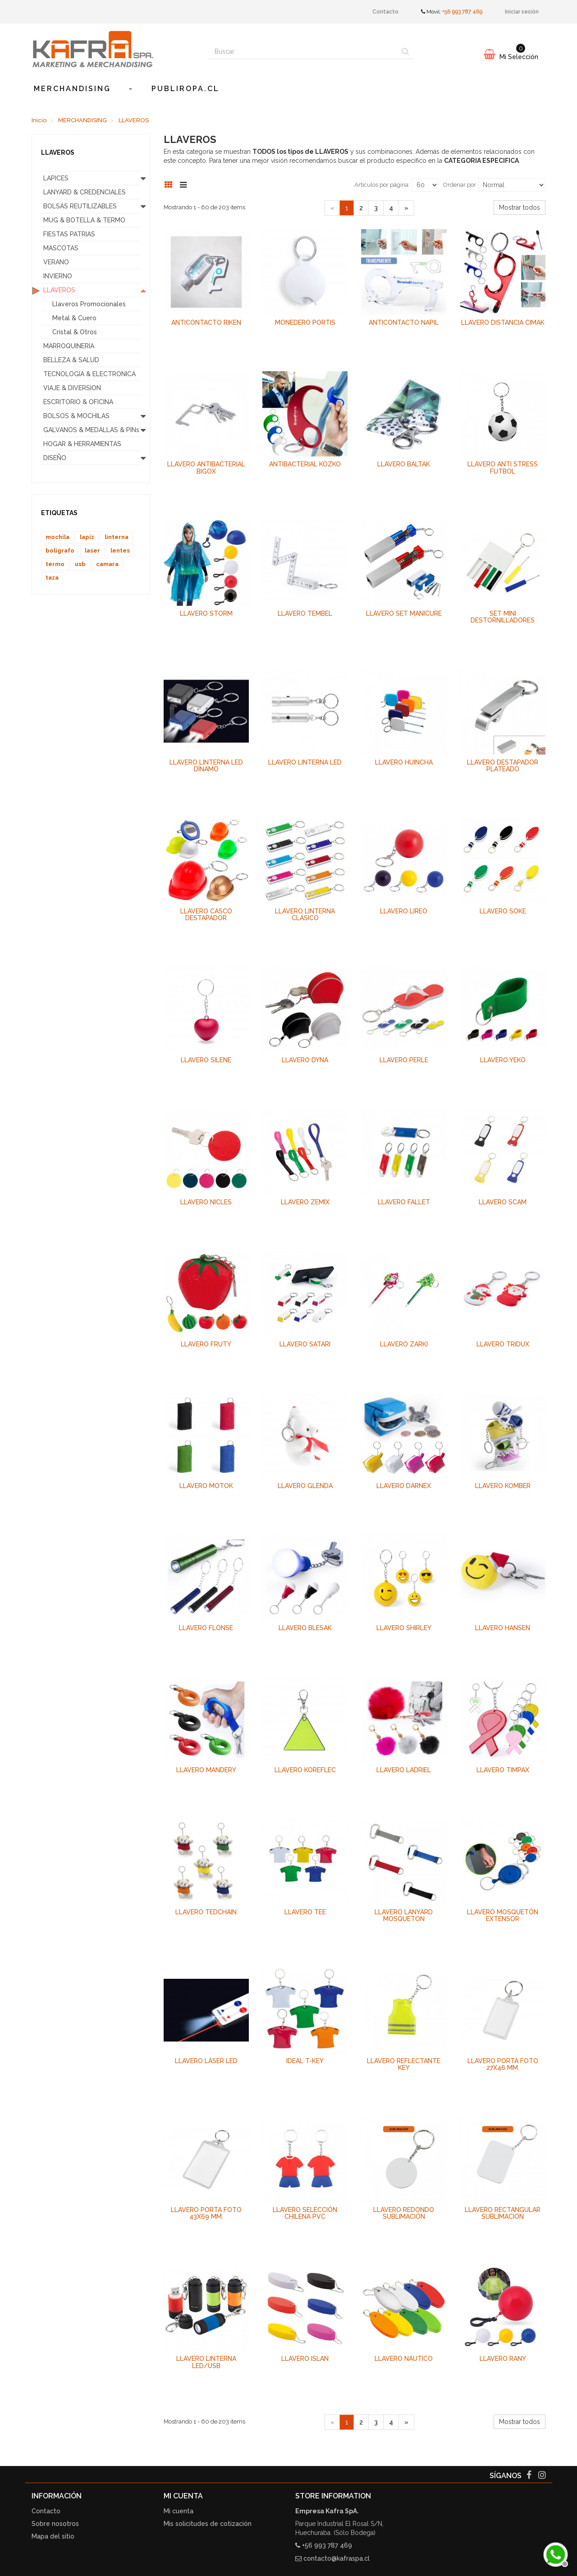 The width and height of the screenshot is (577, 2576). I want to click on Llavero Set Manicure, so click(404, 613).